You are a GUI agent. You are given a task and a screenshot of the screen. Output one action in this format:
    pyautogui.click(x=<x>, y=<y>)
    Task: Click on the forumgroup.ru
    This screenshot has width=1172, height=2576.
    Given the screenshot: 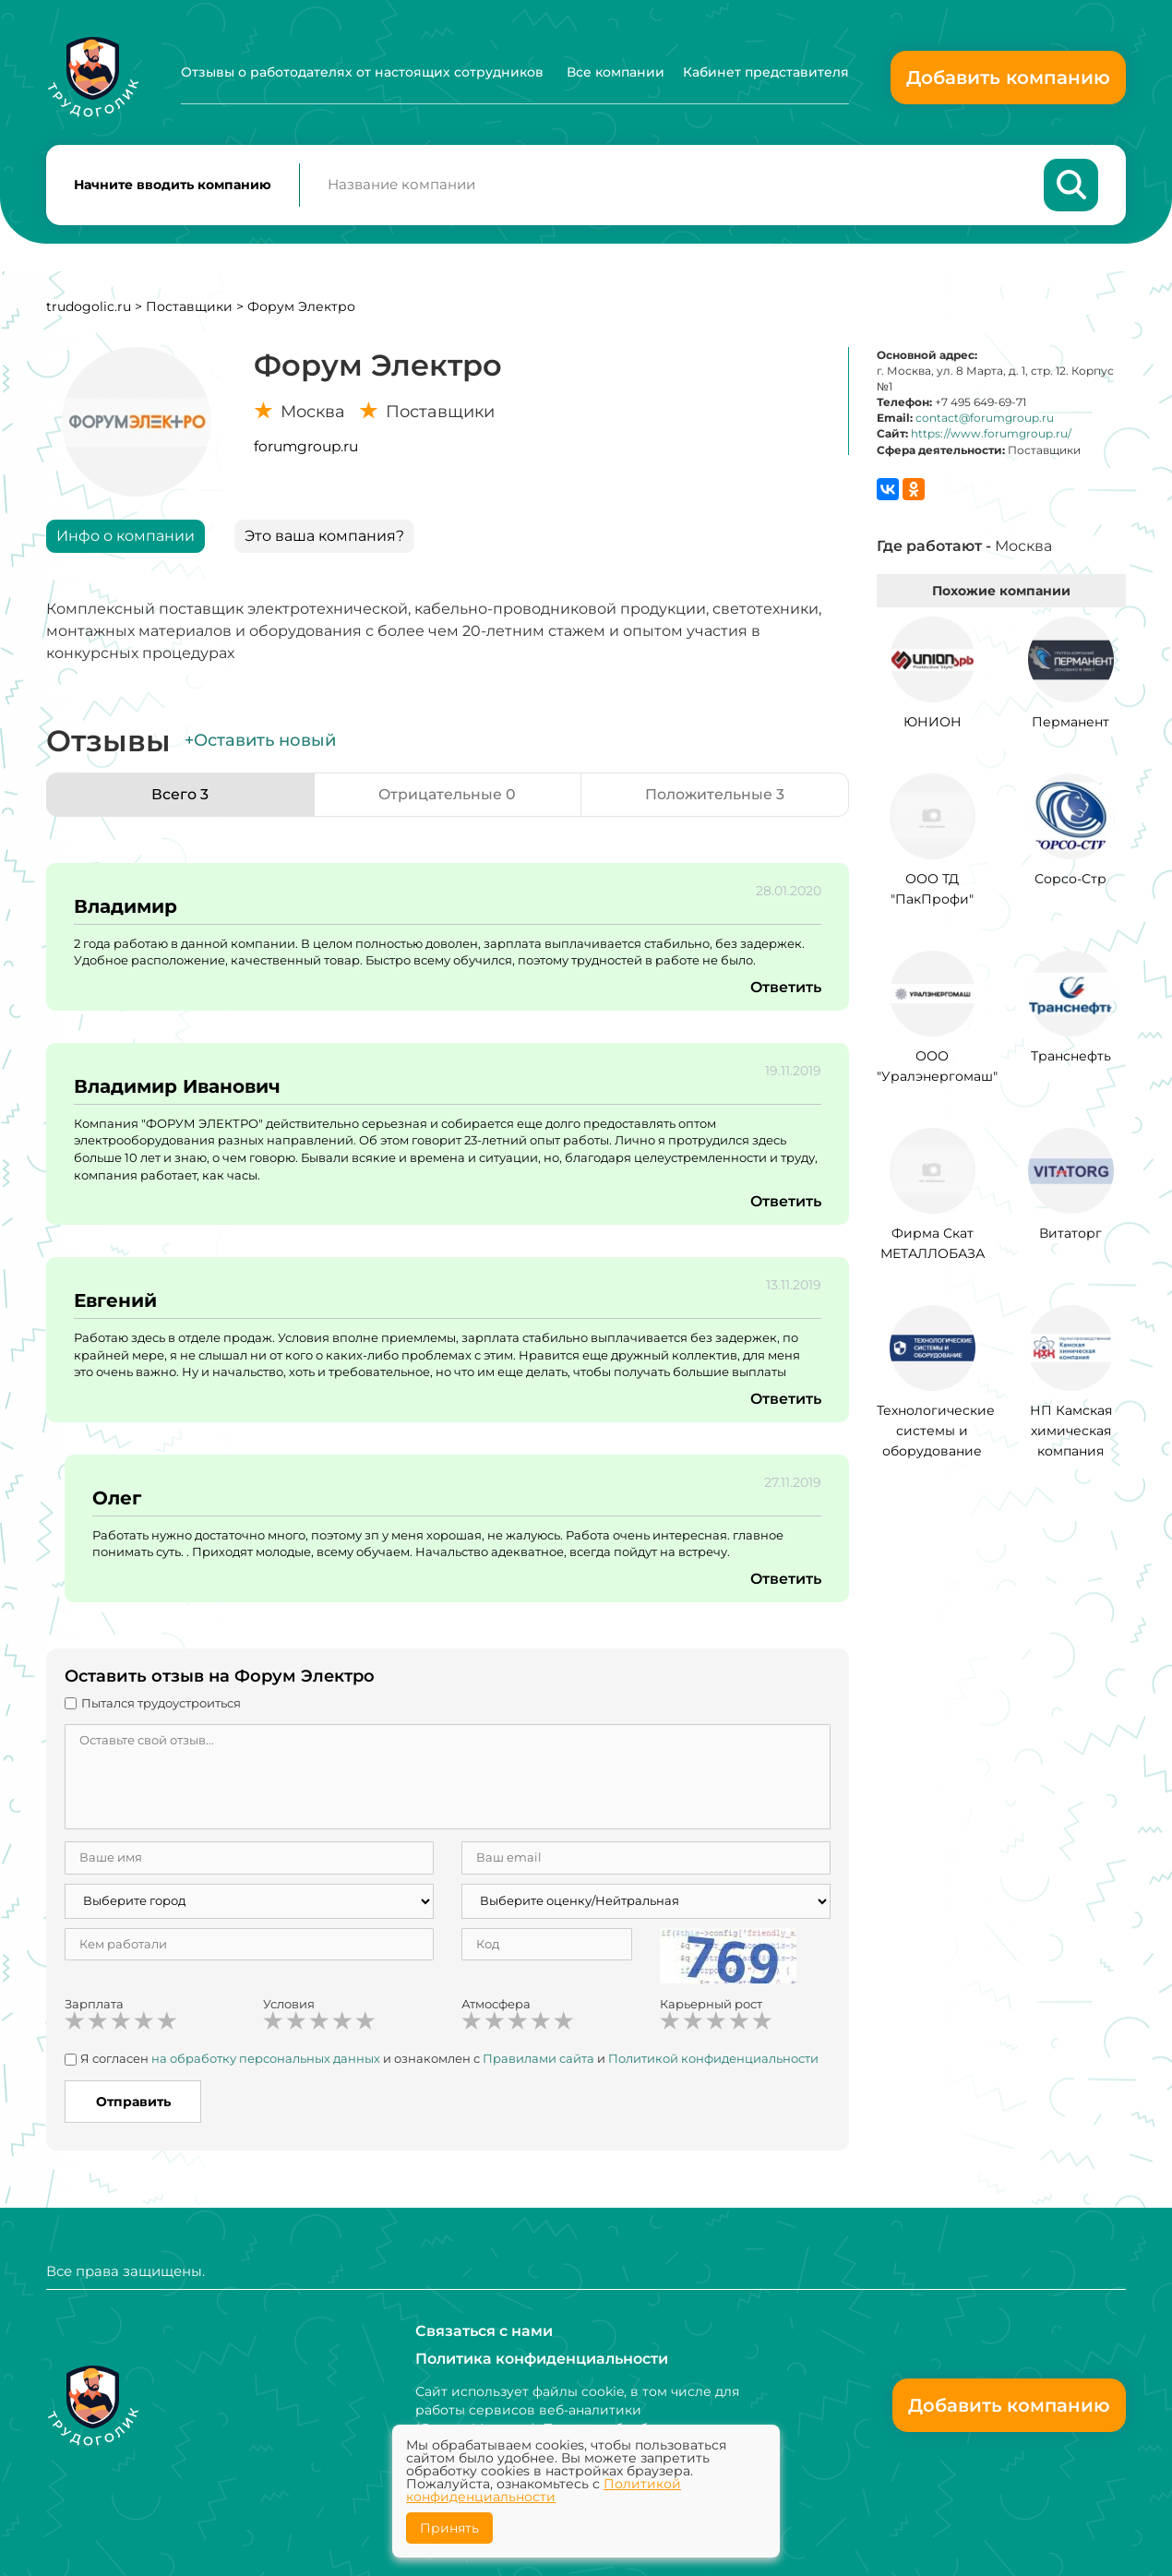 What is the action you would take?
    pyautogui.click(x=306, y=447)
    